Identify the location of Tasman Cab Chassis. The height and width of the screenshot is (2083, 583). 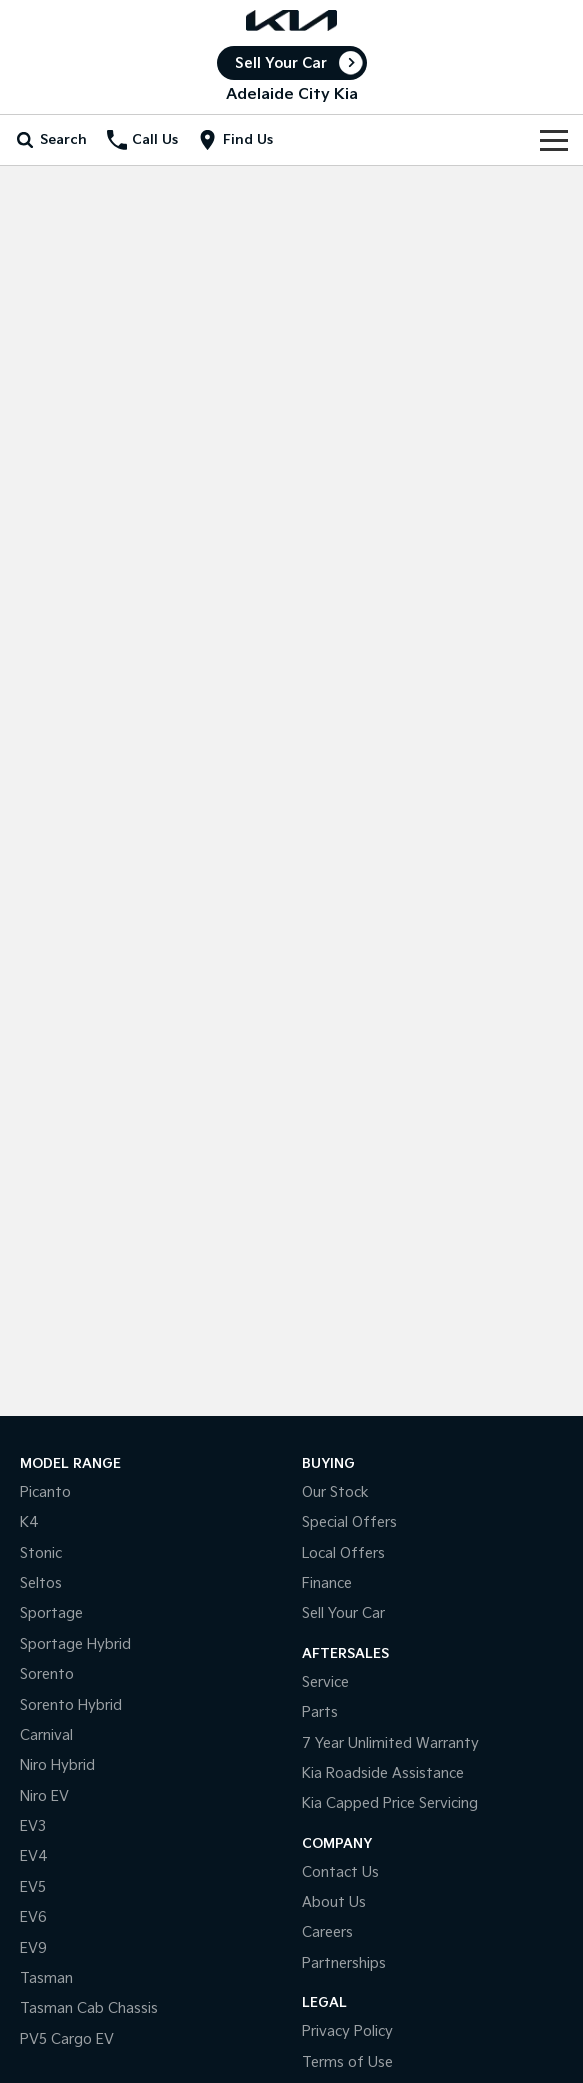
(89, 2008).